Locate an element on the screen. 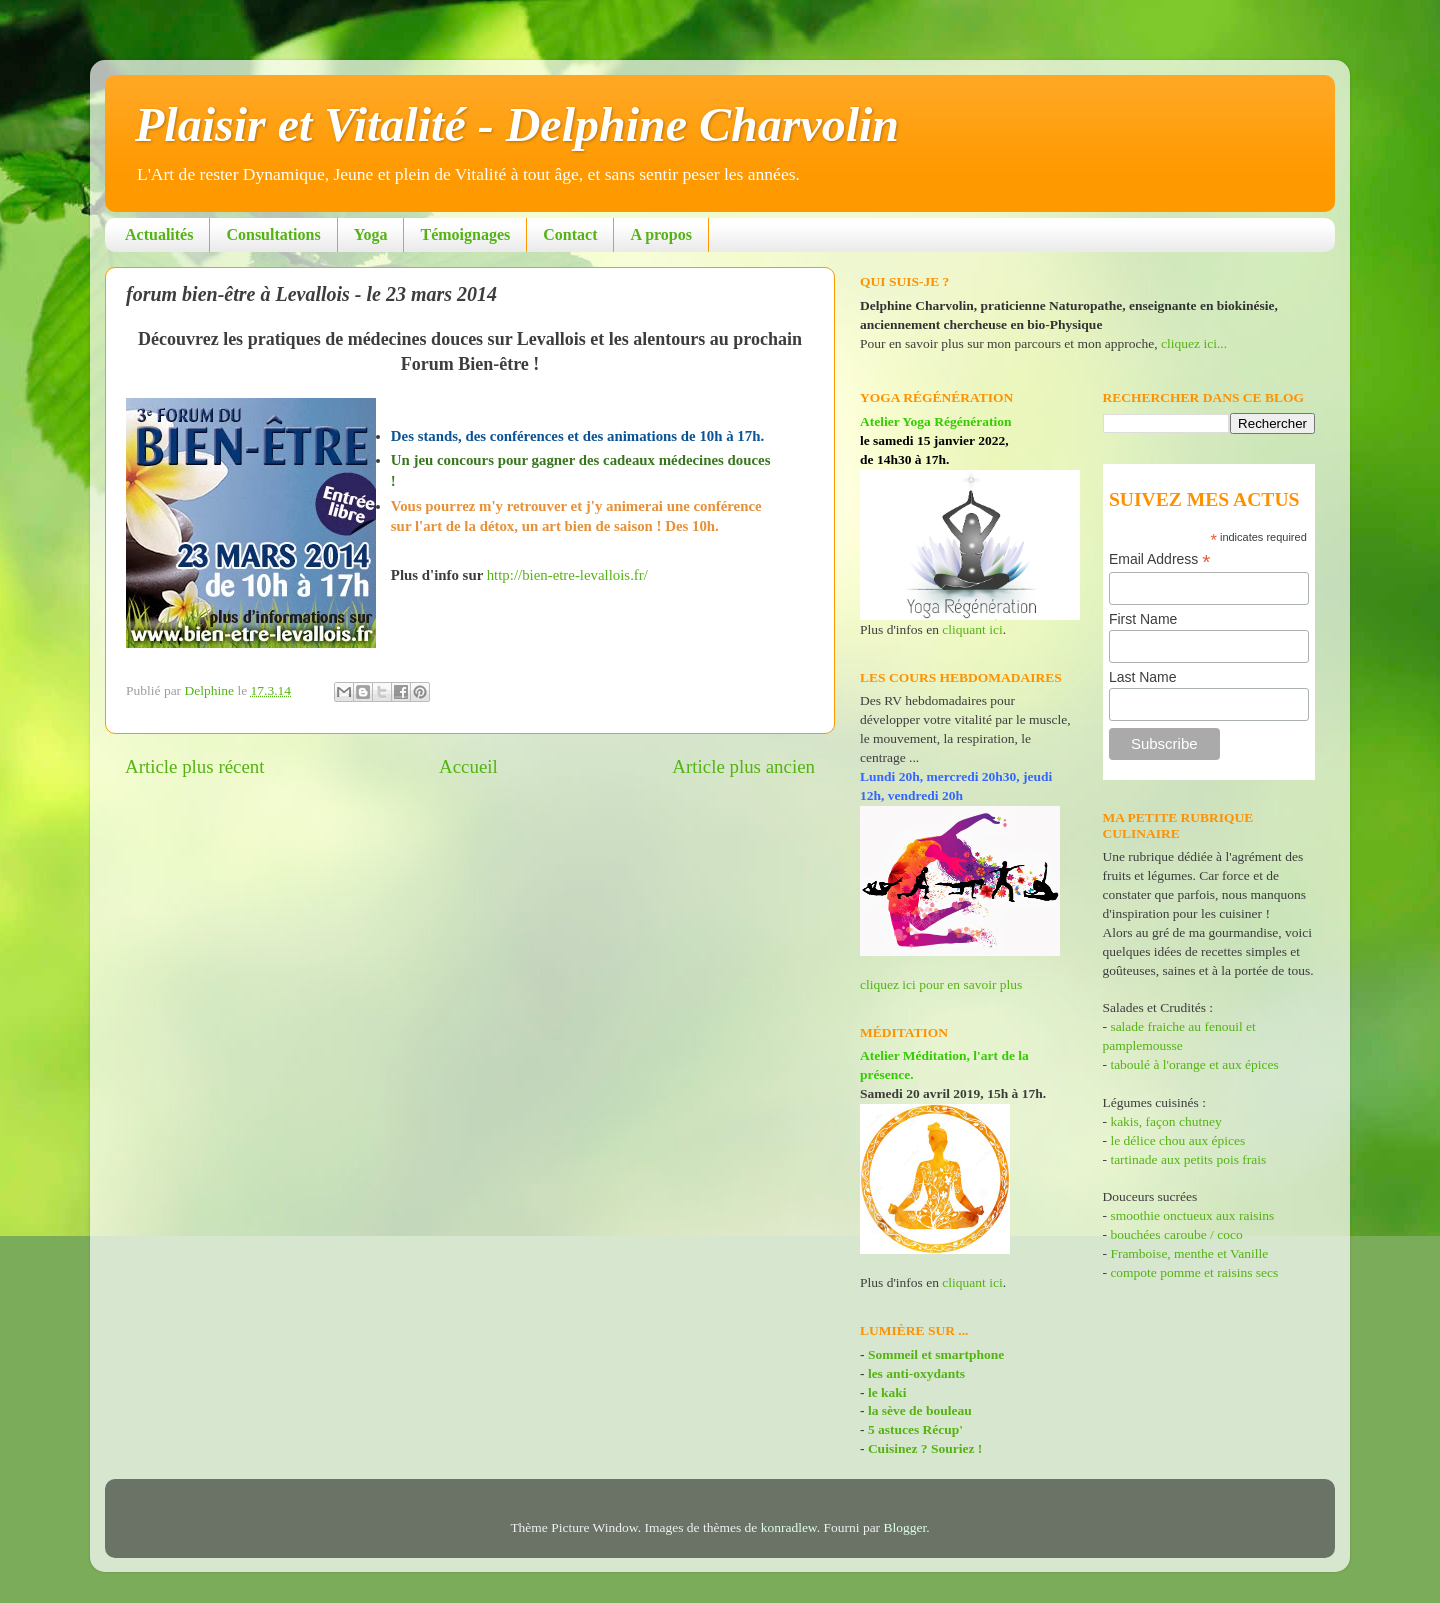 This screenshot has width=1440, height=1603. Email Address is located at coordinates (1160, 559).